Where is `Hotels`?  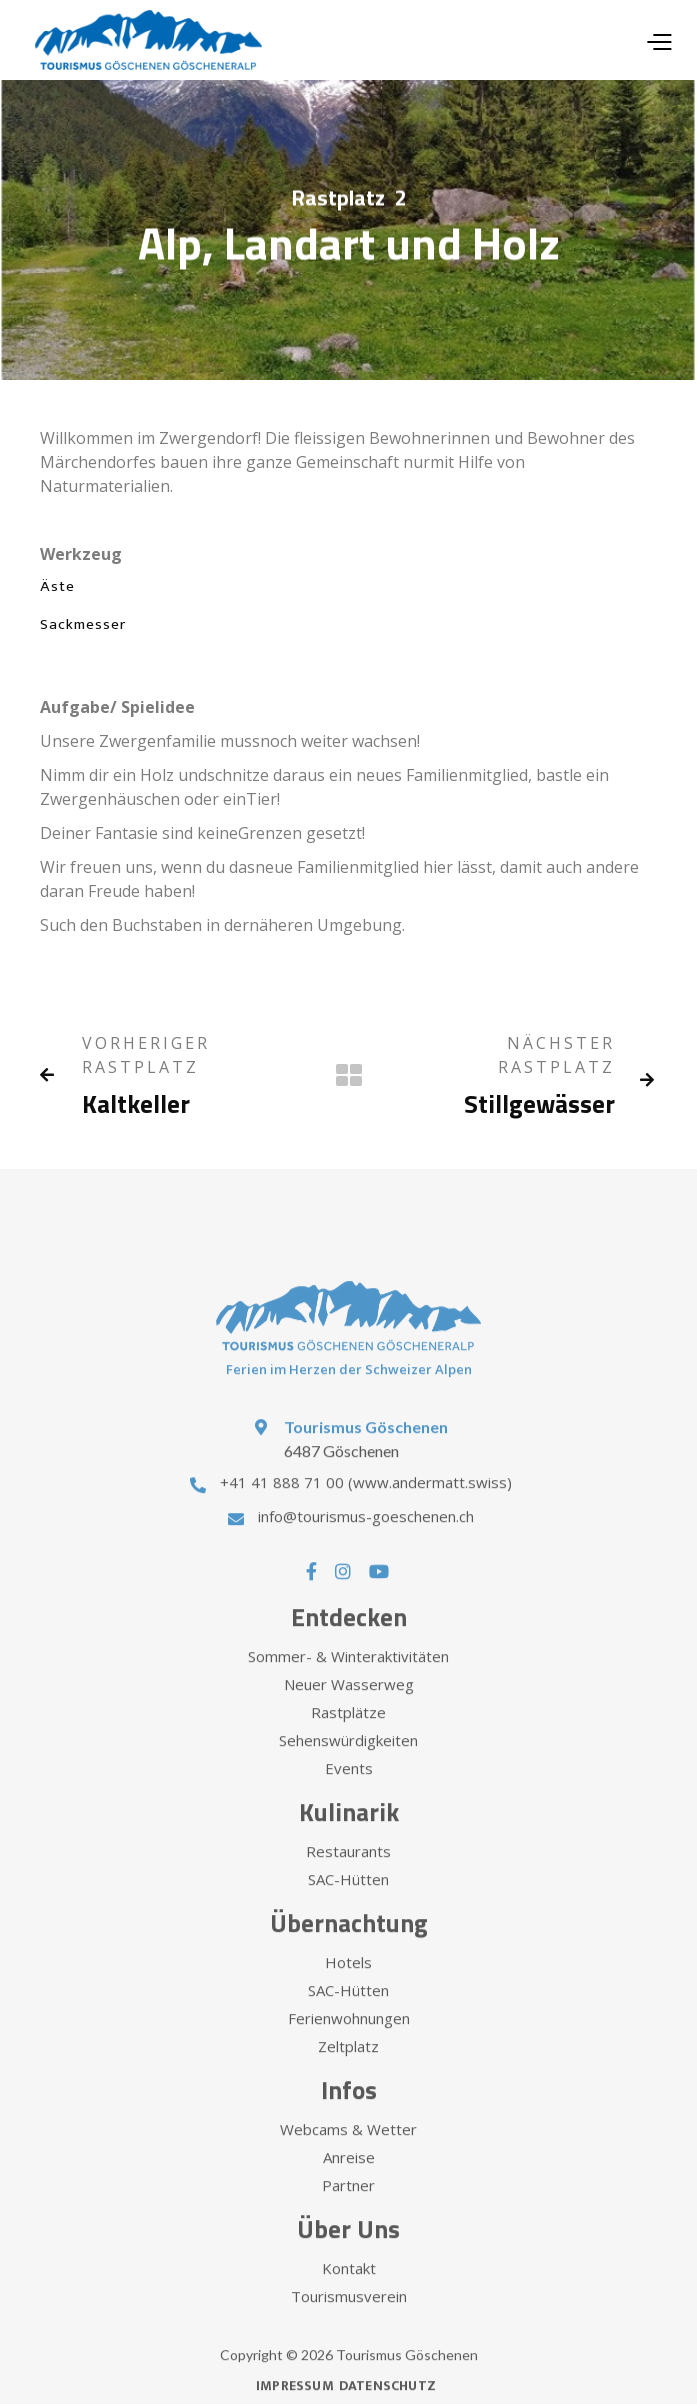 Hotels is located at coordinates (348, 1983).